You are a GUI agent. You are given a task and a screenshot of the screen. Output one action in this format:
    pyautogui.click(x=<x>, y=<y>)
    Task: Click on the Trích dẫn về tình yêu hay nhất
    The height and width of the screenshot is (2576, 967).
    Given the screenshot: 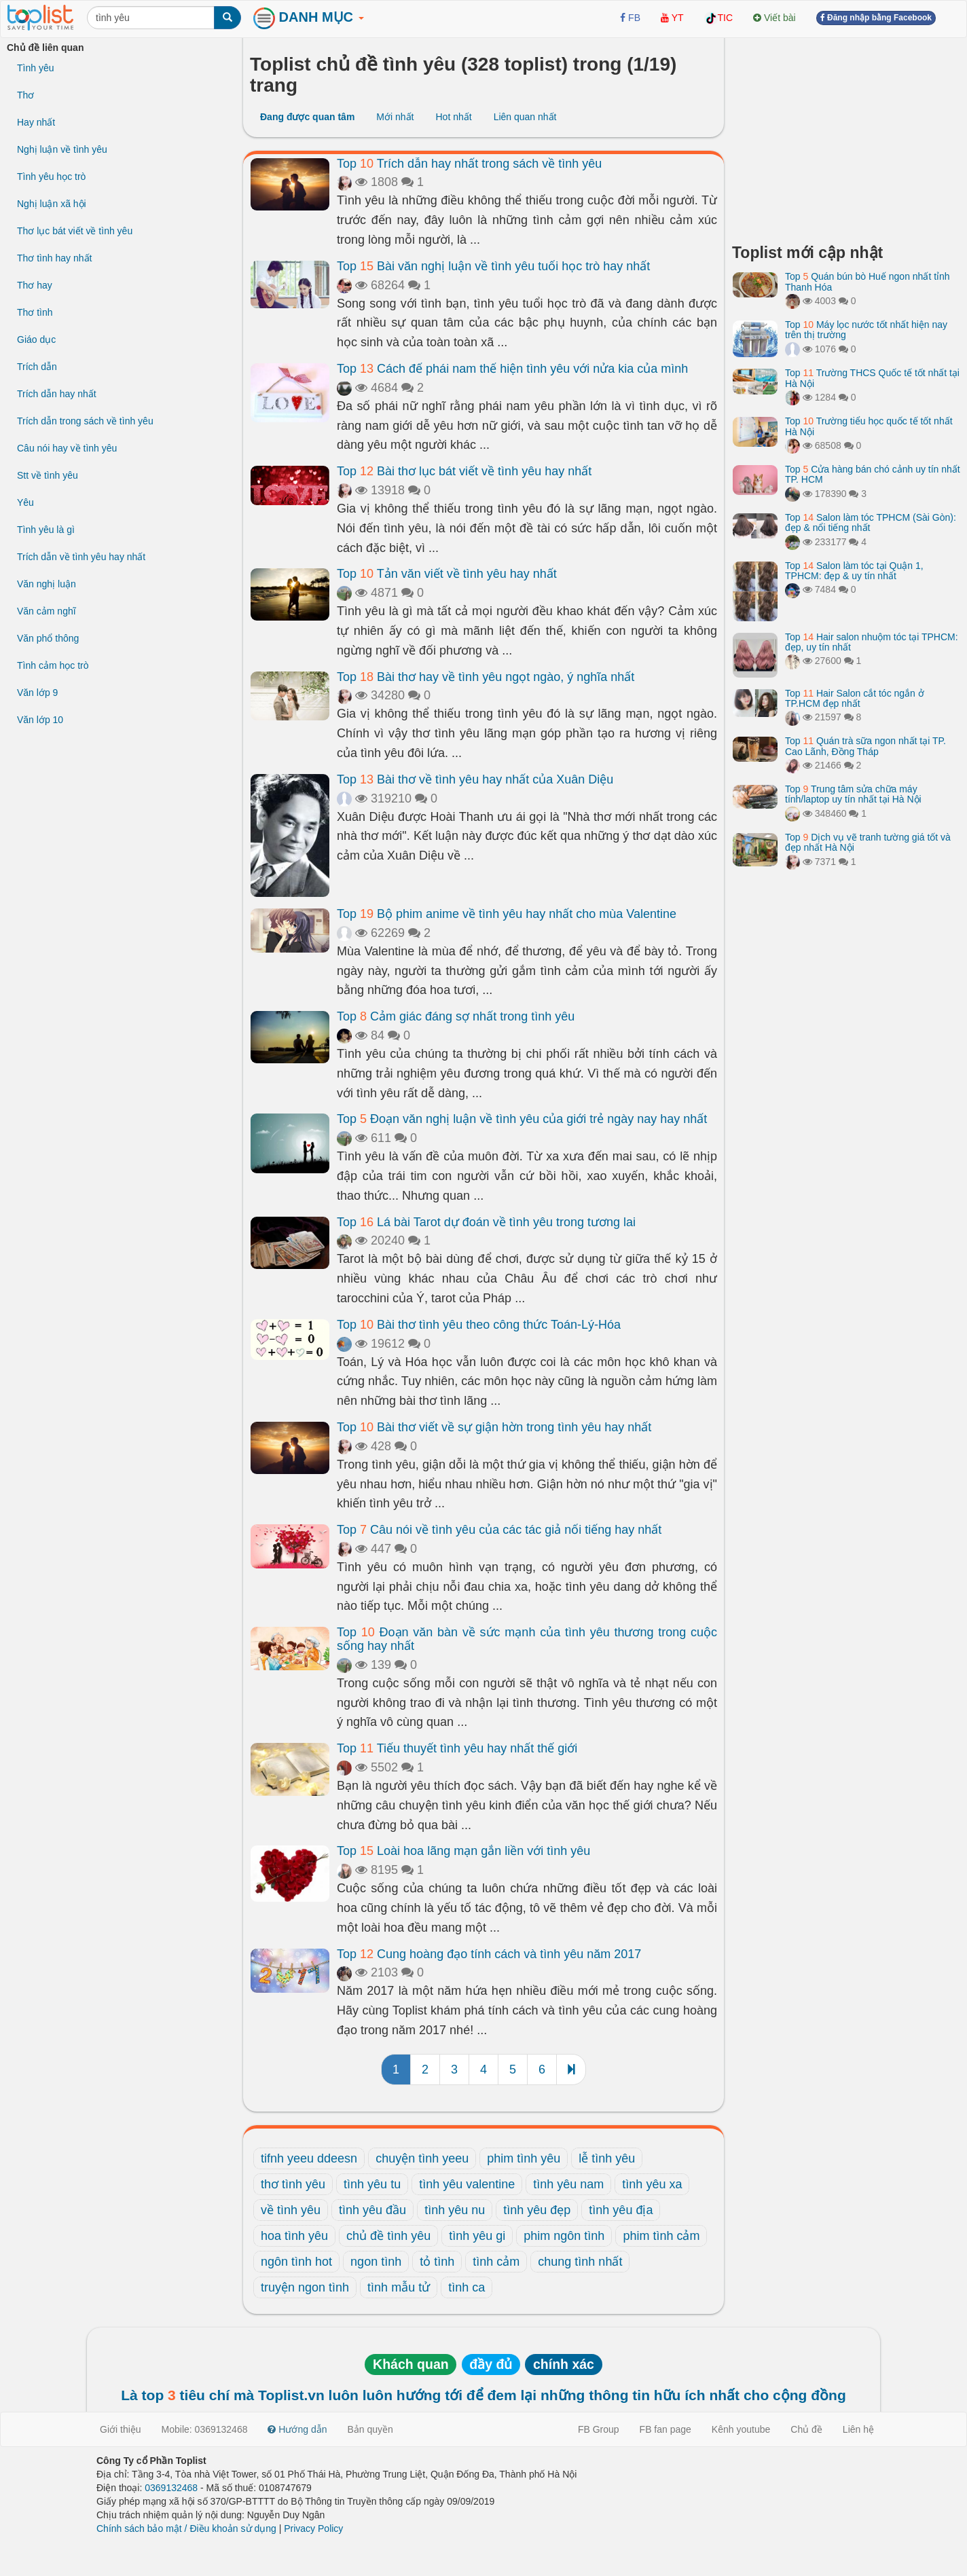 What is the action you would take?
    pyautogui.click(x=81, y=556)
    